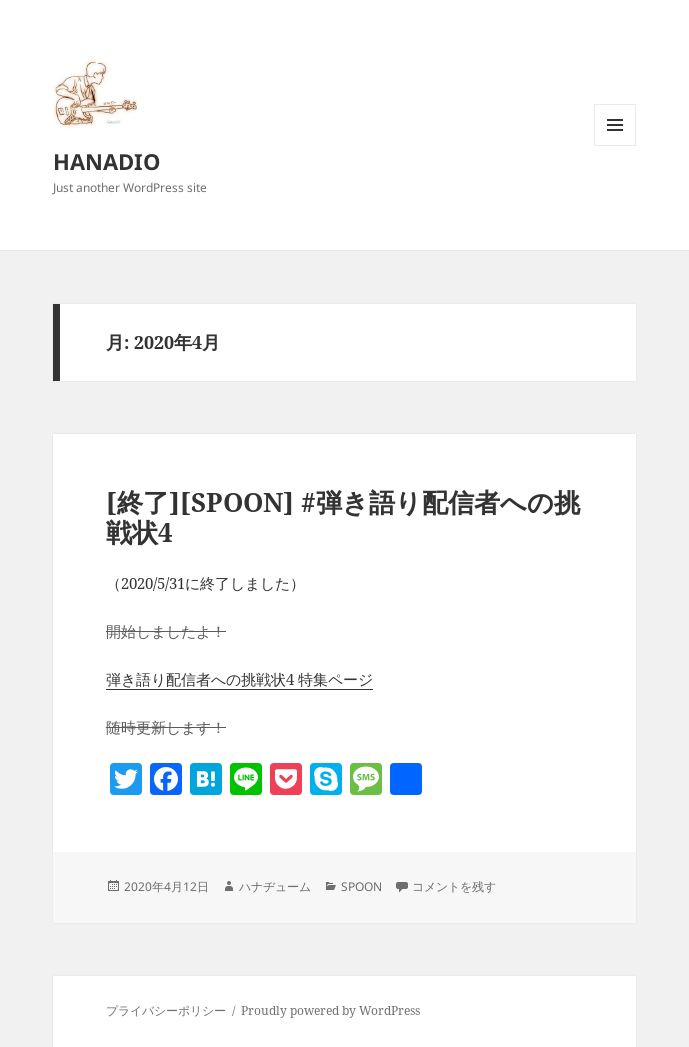 This screenshot has width=689, height=1047. Describe the element at coordinates (239, 679) in the screenshot. I see `弾き語り配信者への挑戦状4 特集ページ` at that location.